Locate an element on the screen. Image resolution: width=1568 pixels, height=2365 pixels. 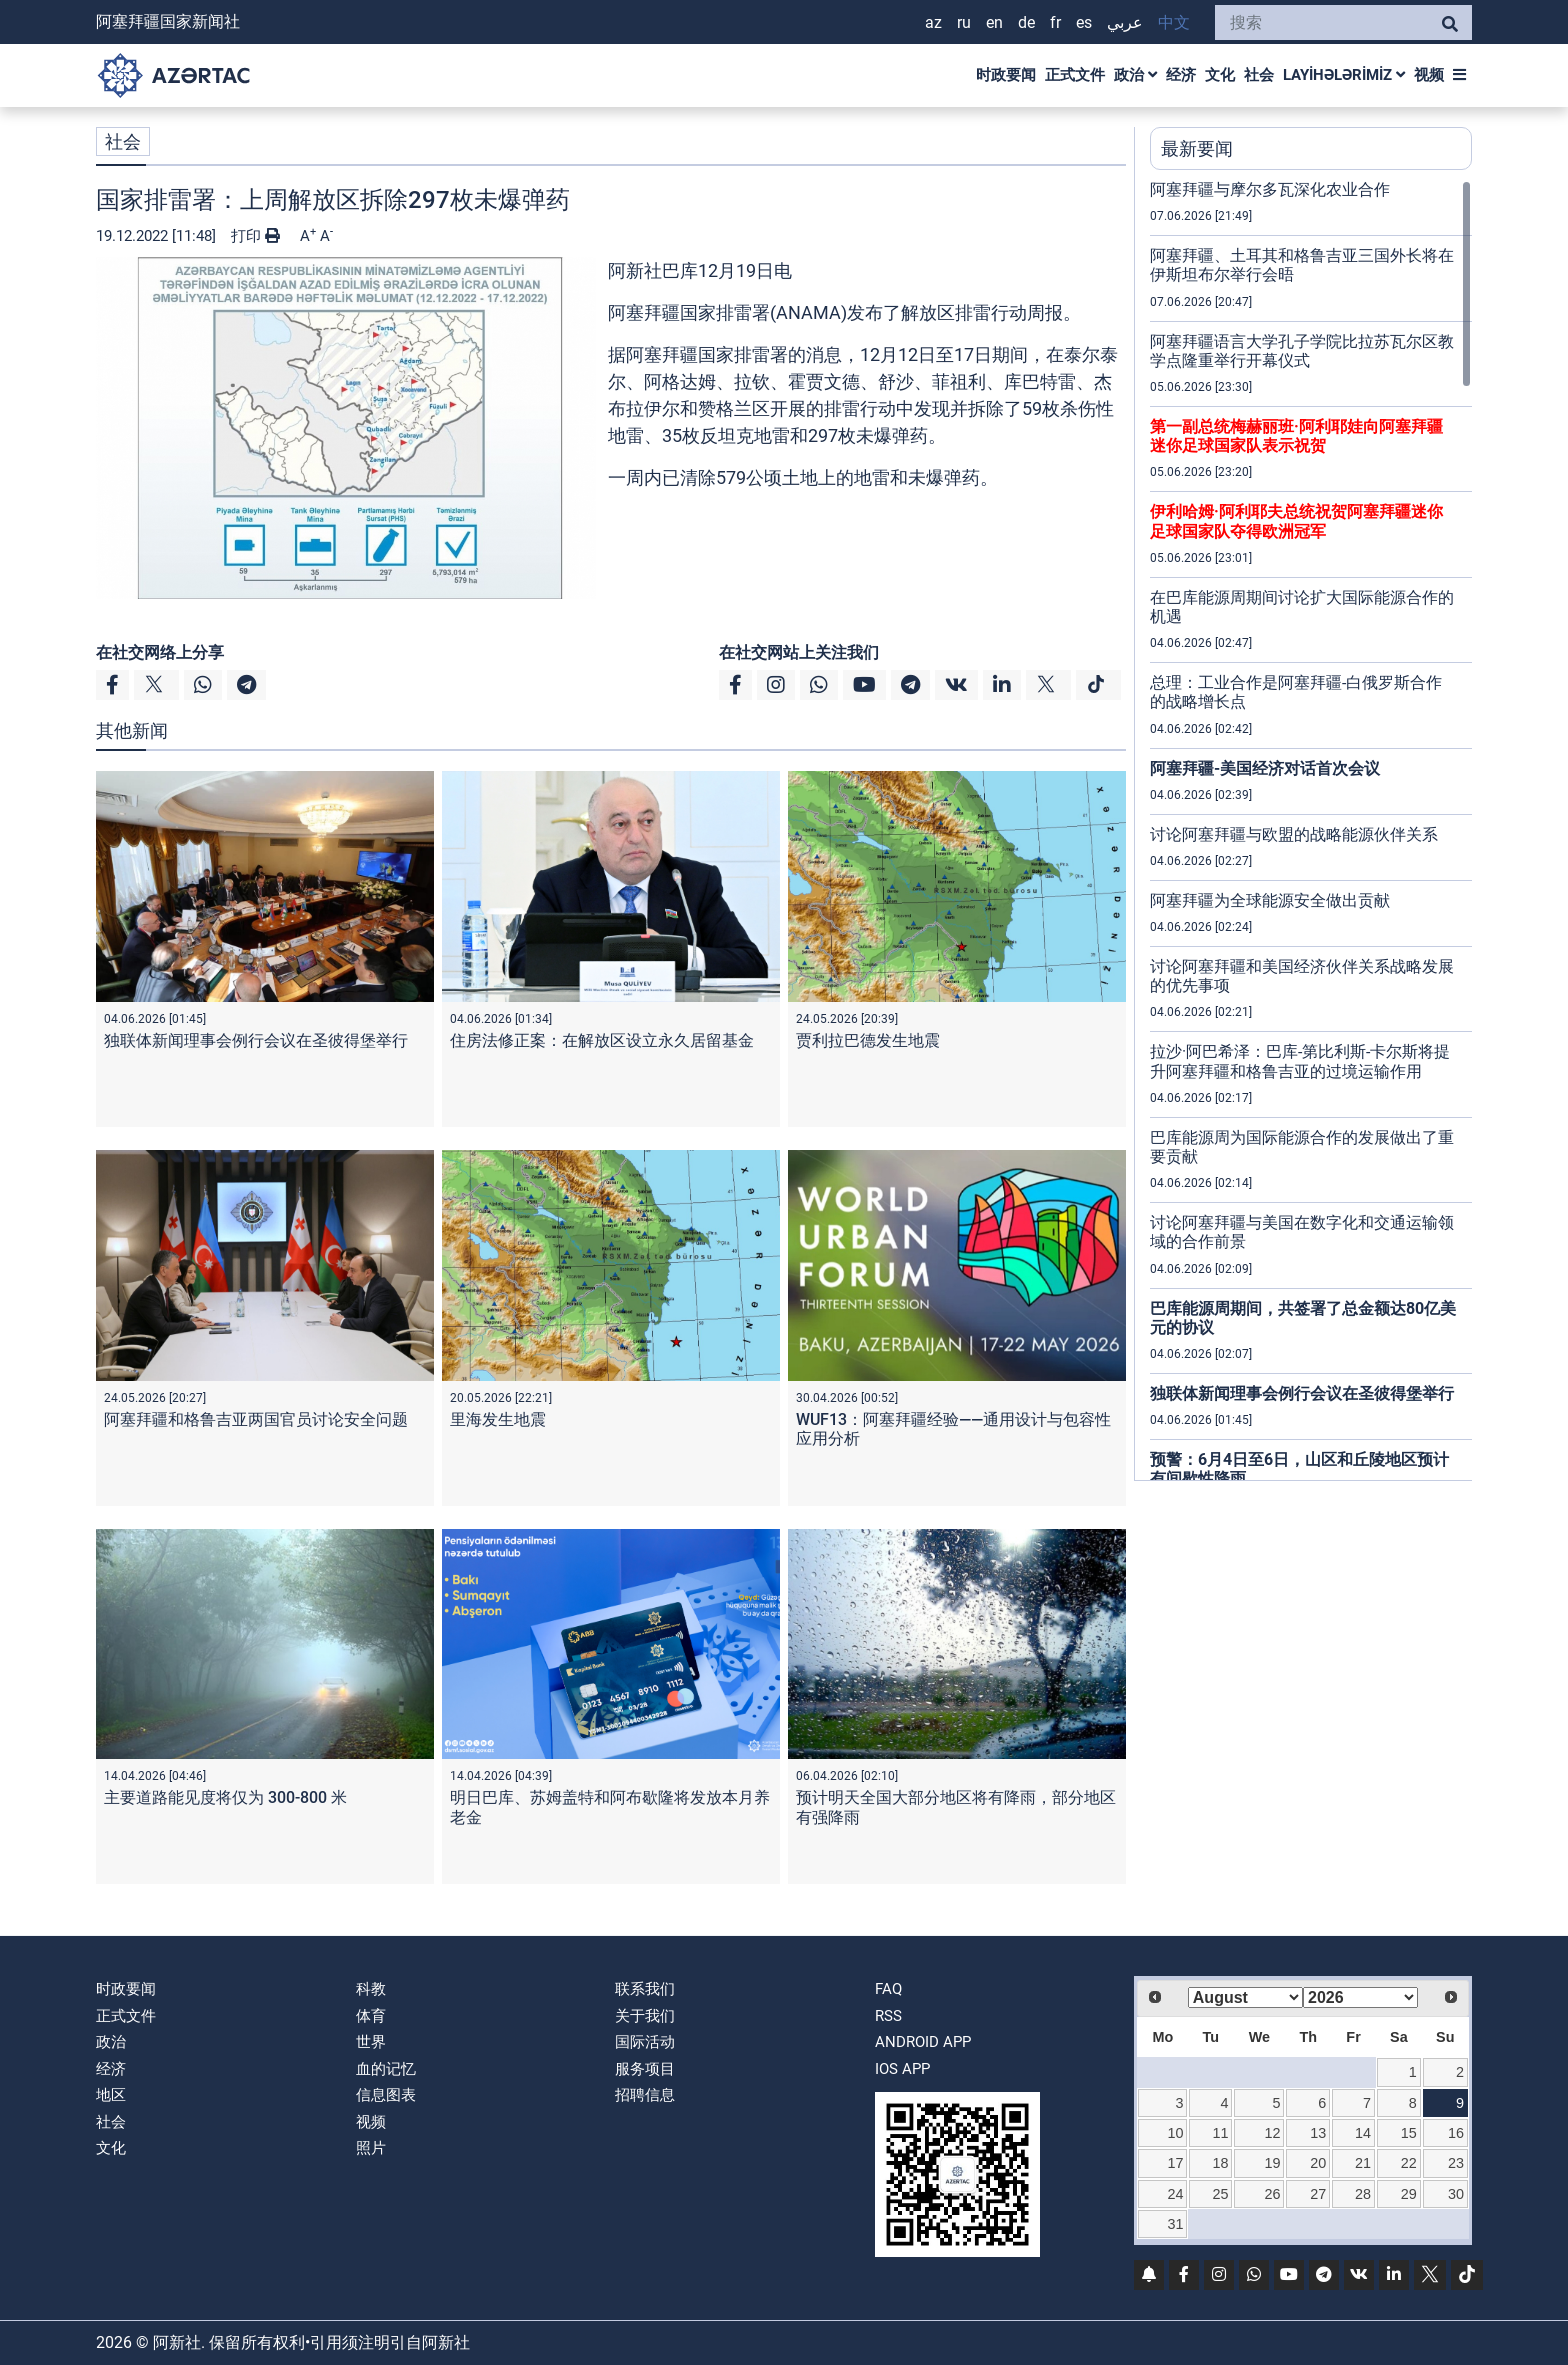
[Select month] is located at coordinates (1245, 1997).